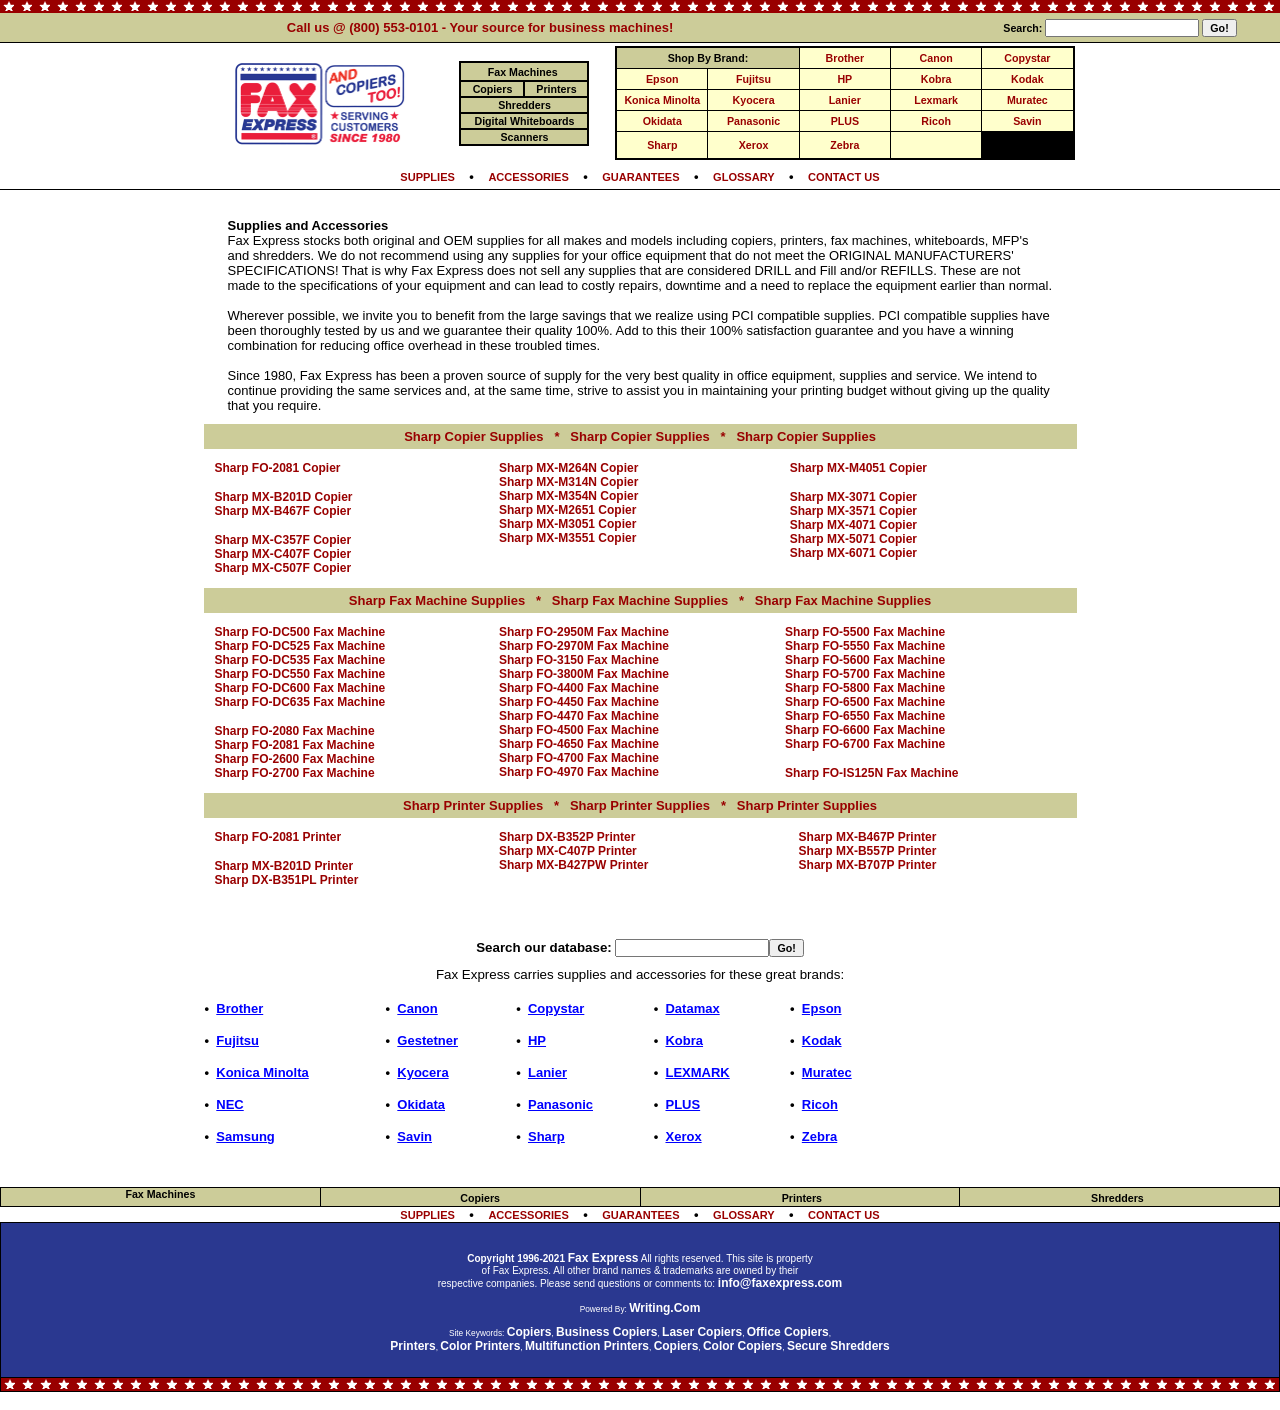  Describe the element at coordinates (579, 758) in the screenshot. I see `Sharp FO-4700 Fax Machine` at that location.